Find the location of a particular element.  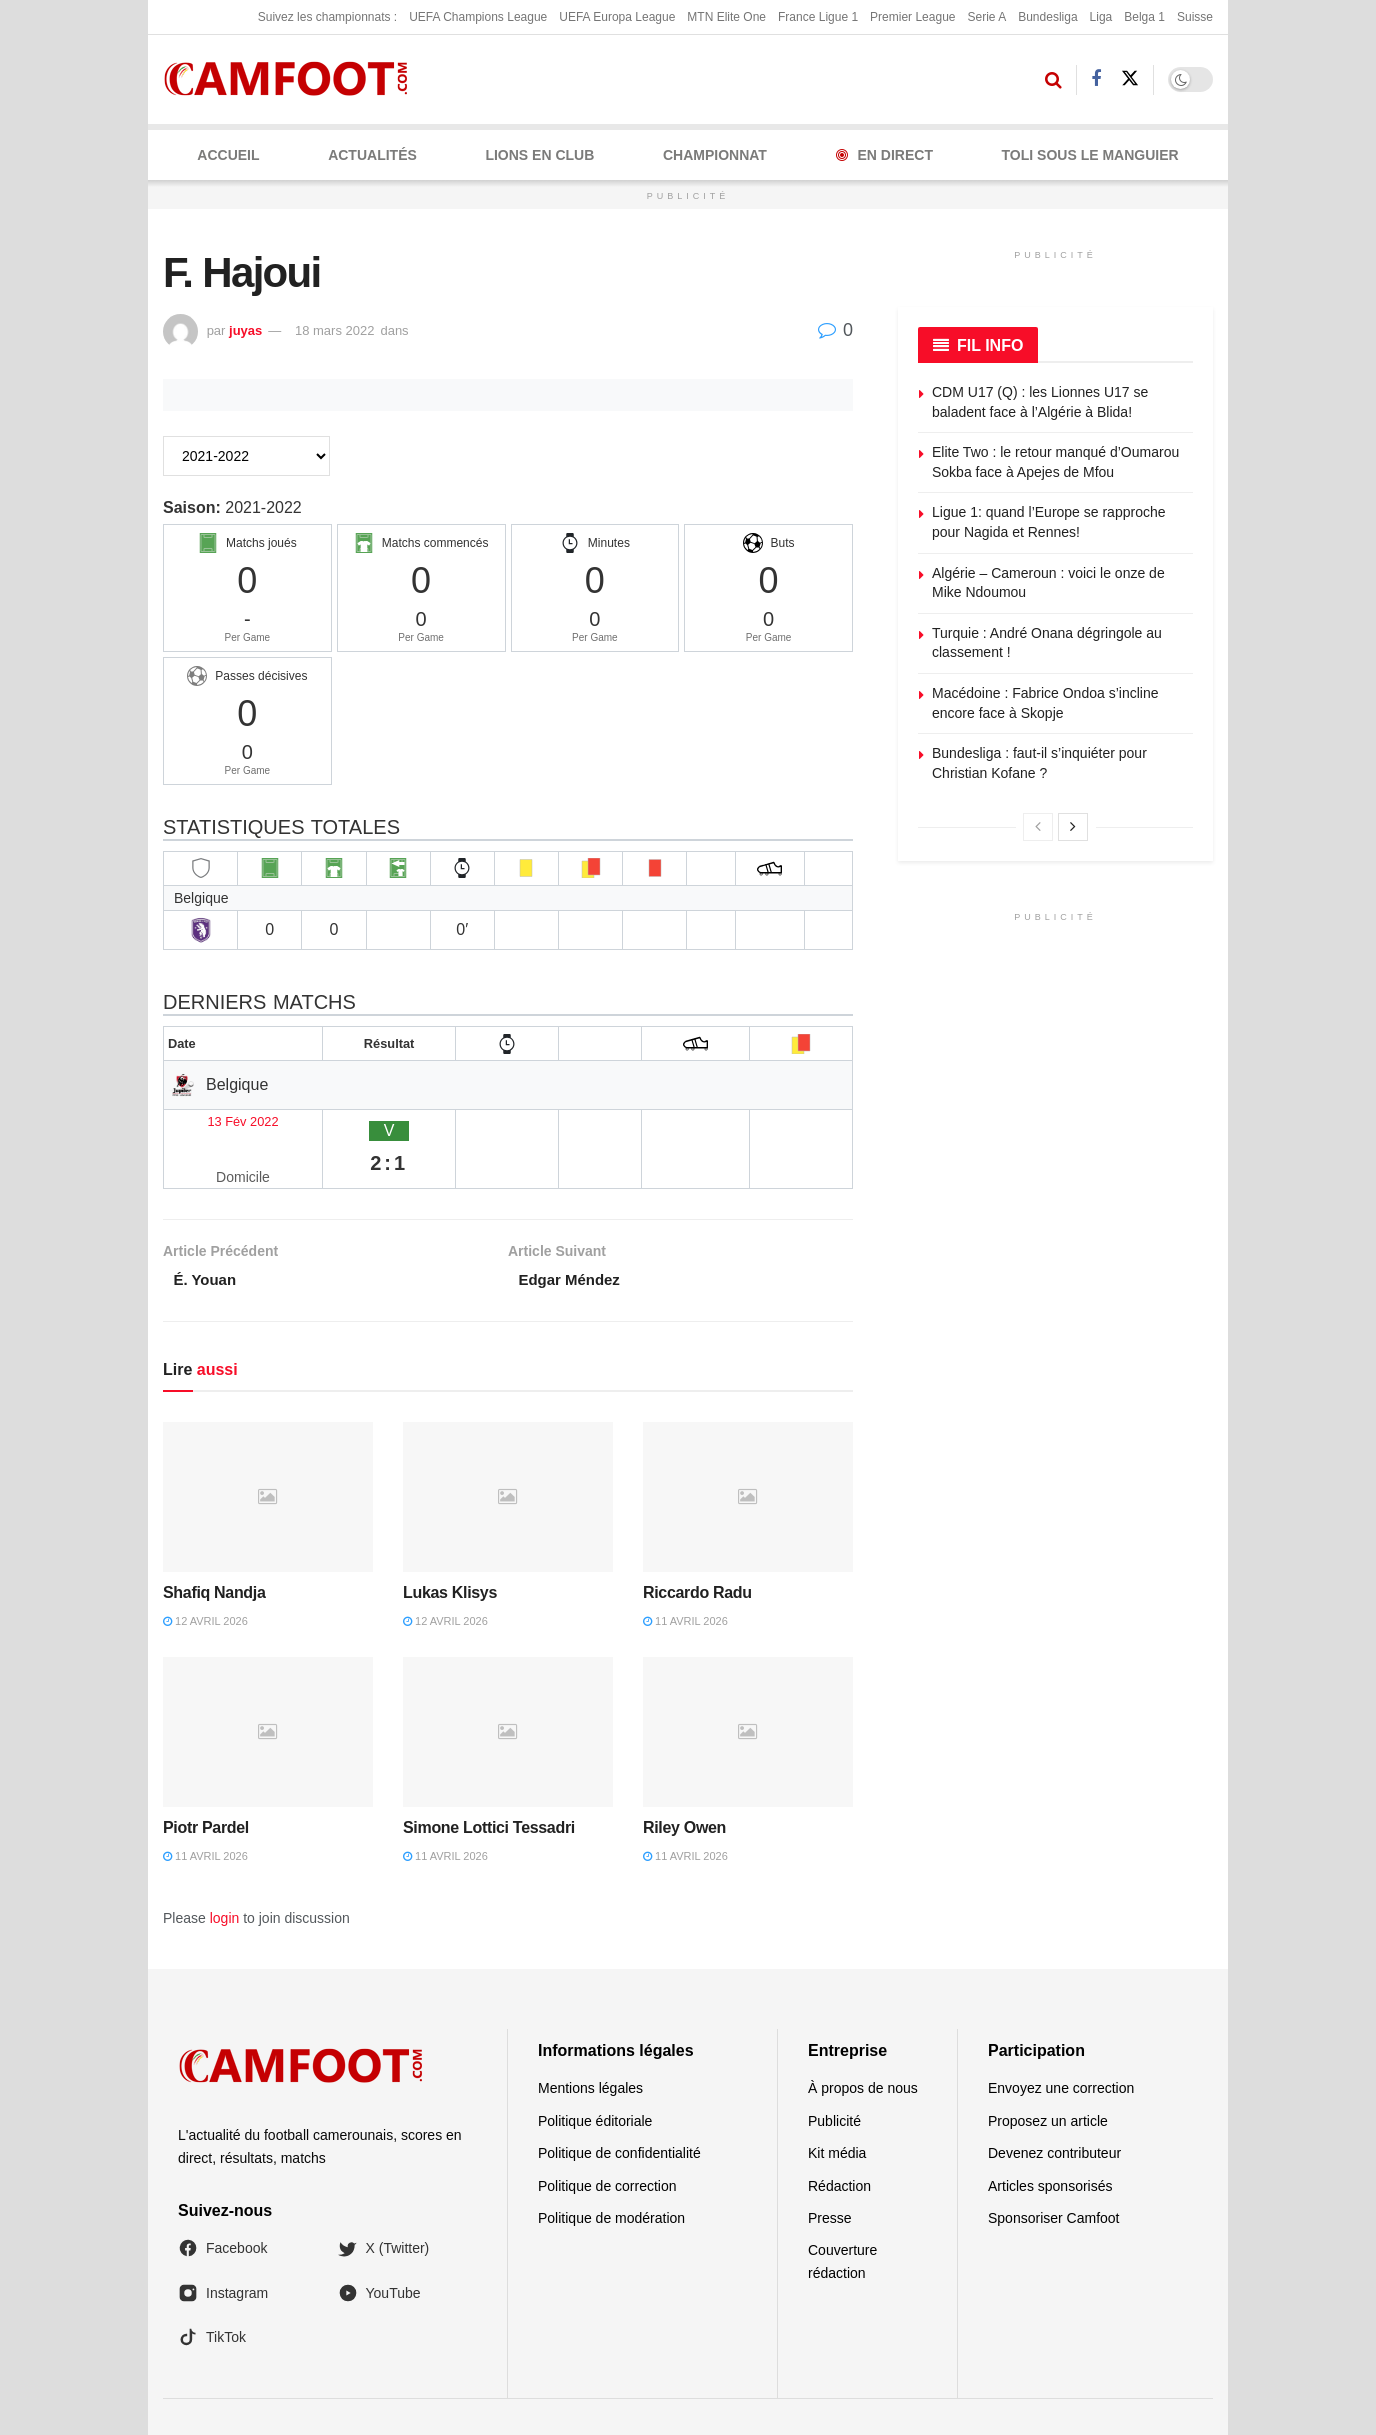

Simone Lottici Tessadri is located at coordinates (489, 1781).